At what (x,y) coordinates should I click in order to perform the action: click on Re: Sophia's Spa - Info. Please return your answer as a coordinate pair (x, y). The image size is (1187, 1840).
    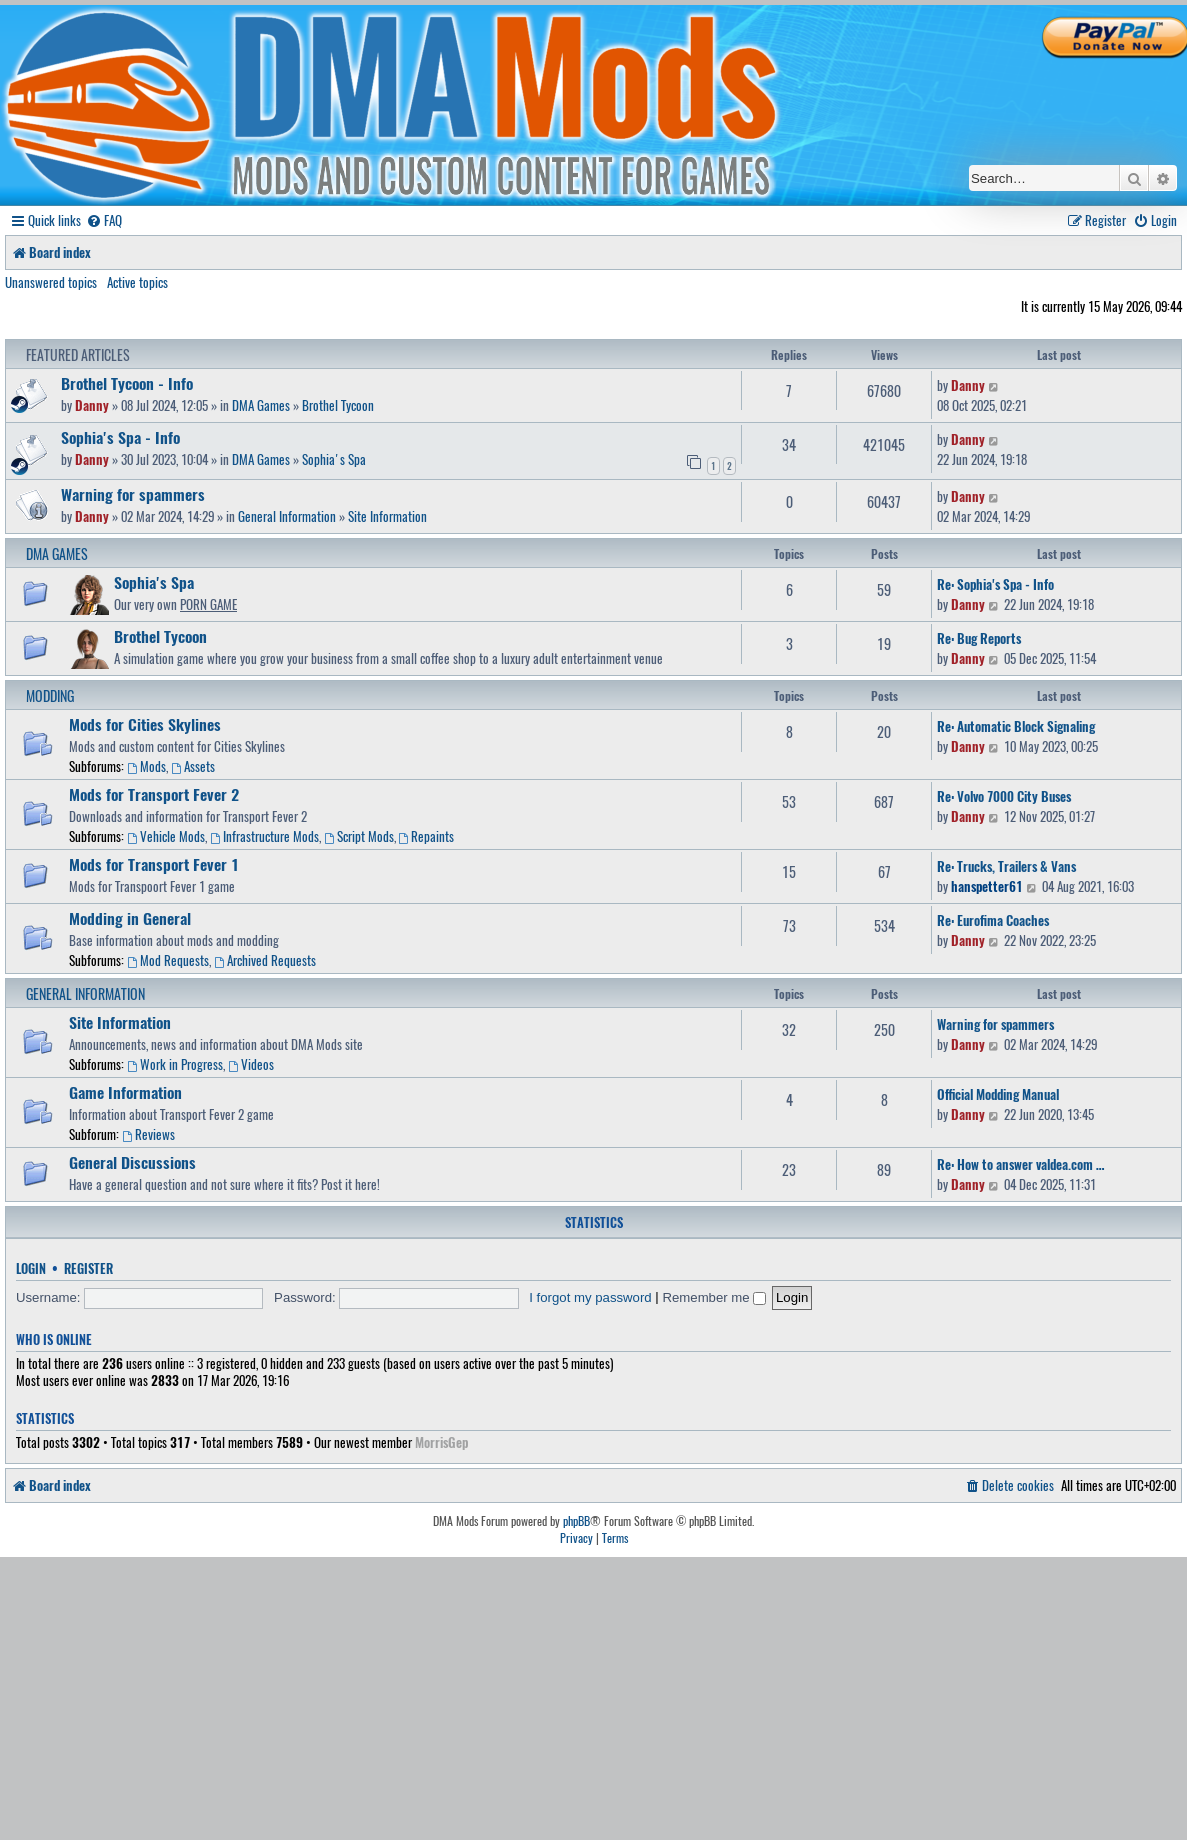
    Looking at the image, I should click on (995, 584).